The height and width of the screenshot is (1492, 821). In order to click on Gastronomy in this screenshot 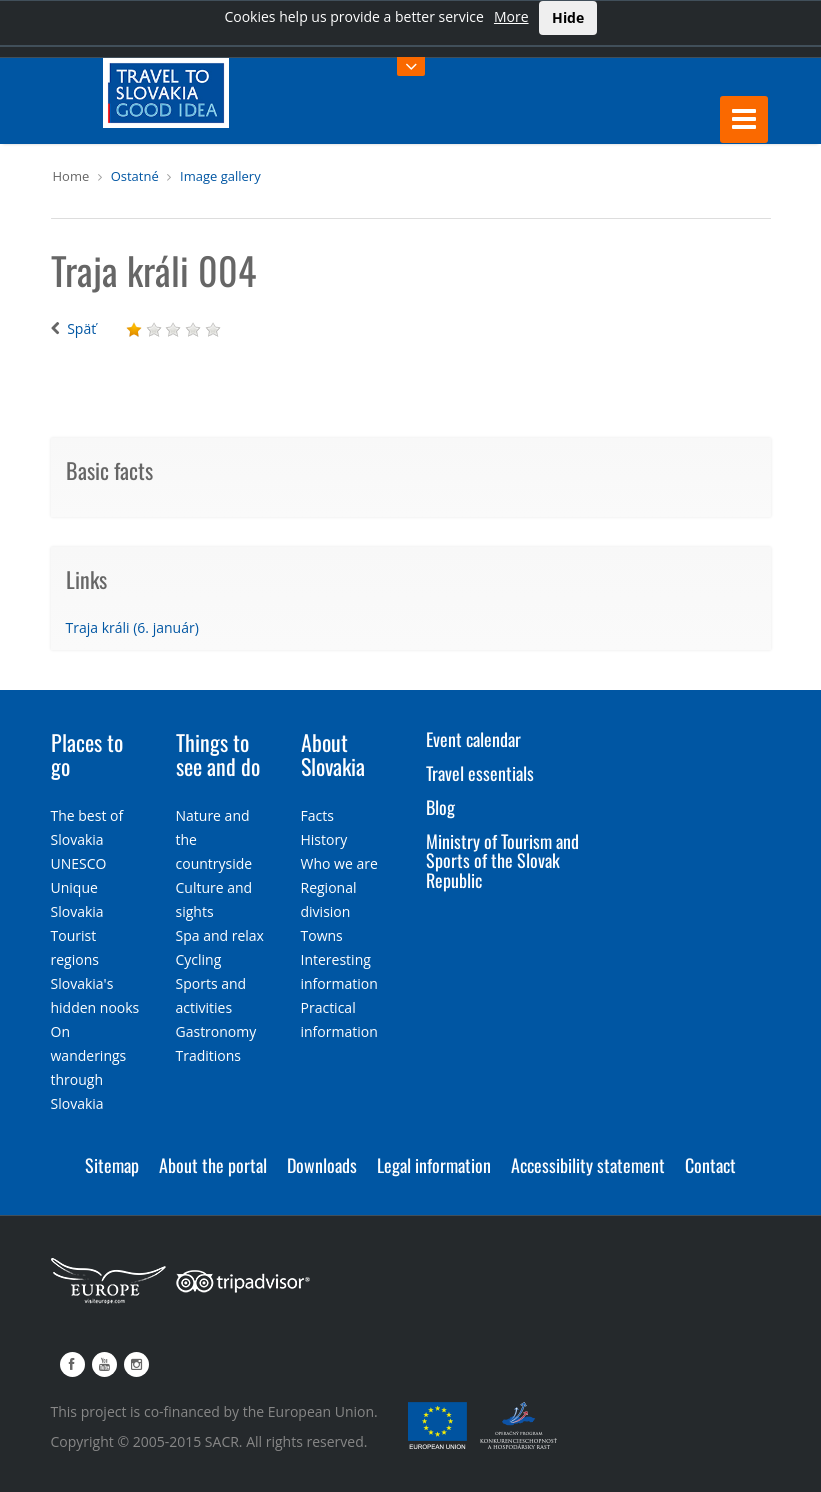, I will do `click(216, 1031)`.